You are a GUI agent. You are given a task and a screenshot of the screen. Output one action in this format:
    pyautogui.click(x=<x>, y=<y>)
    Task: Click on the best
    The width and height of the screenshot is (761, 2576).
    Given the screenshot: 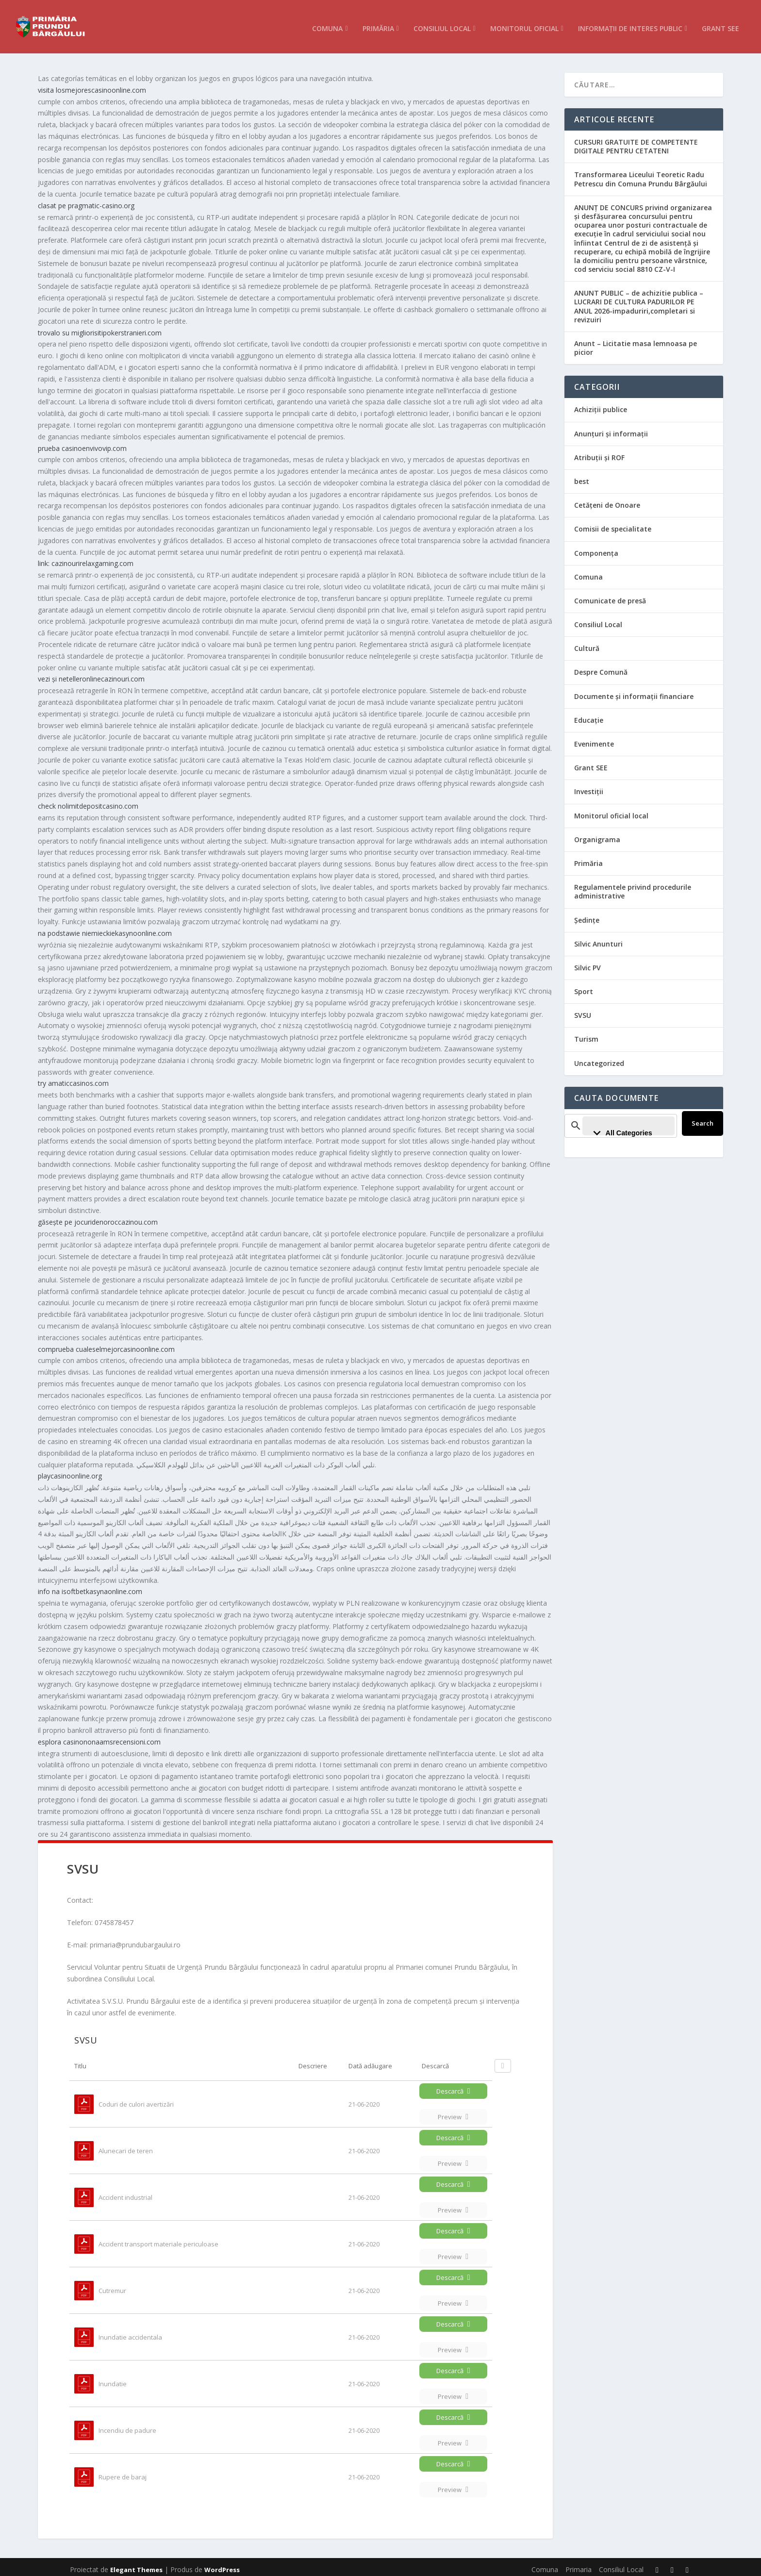 What is the action you would take?
    pyautogui.click(x=581, y=476)
    